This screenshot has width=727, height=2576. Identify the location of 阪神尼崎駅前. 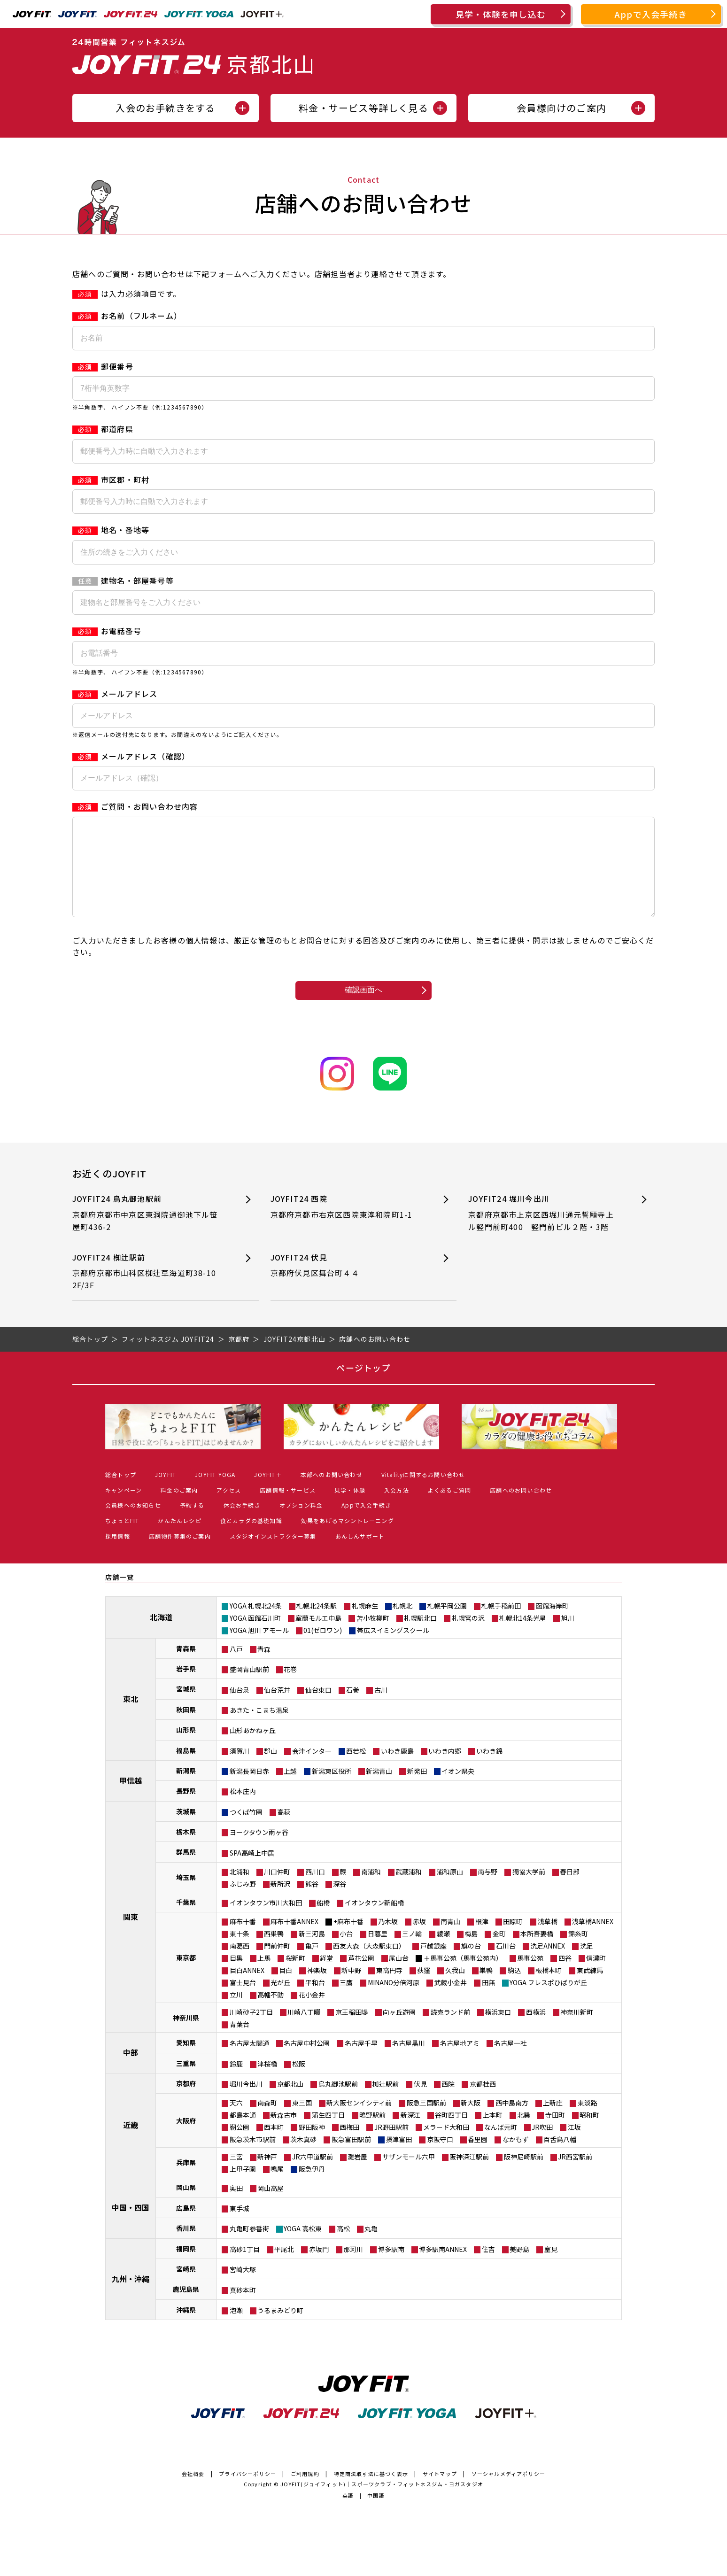
(523, 2175).